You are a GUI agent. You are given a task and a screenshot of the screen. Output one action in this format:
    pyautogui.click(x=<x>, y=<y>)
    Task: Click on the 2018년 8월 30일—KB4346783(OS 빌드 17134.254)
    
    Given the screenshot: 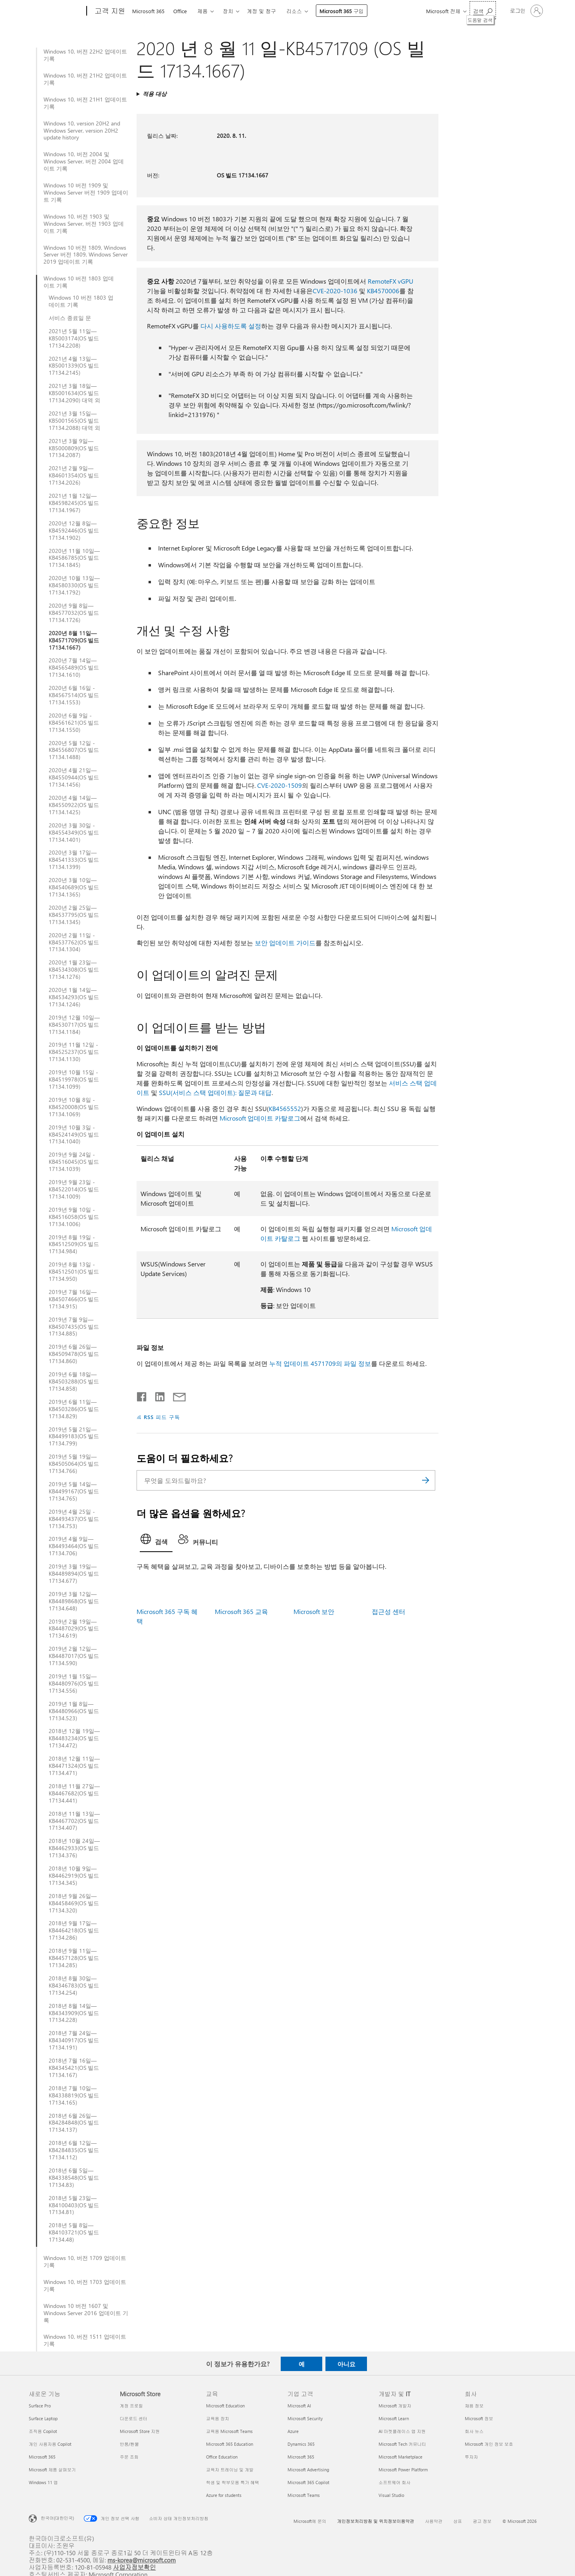 What is the action you would take?
    pyautogui.click(x=74, y=1985)
    